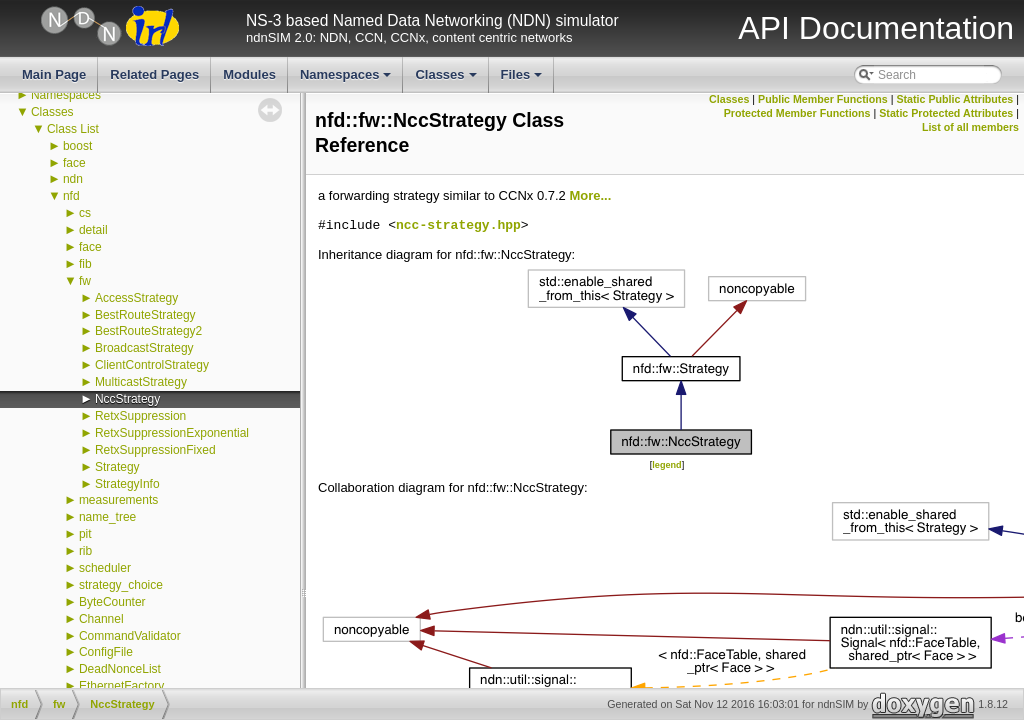 The image size is (1024, 720). What do you see at coordinates (73, 179) in the screenshot?
I see `ndn` at bounding box center [73, 179].